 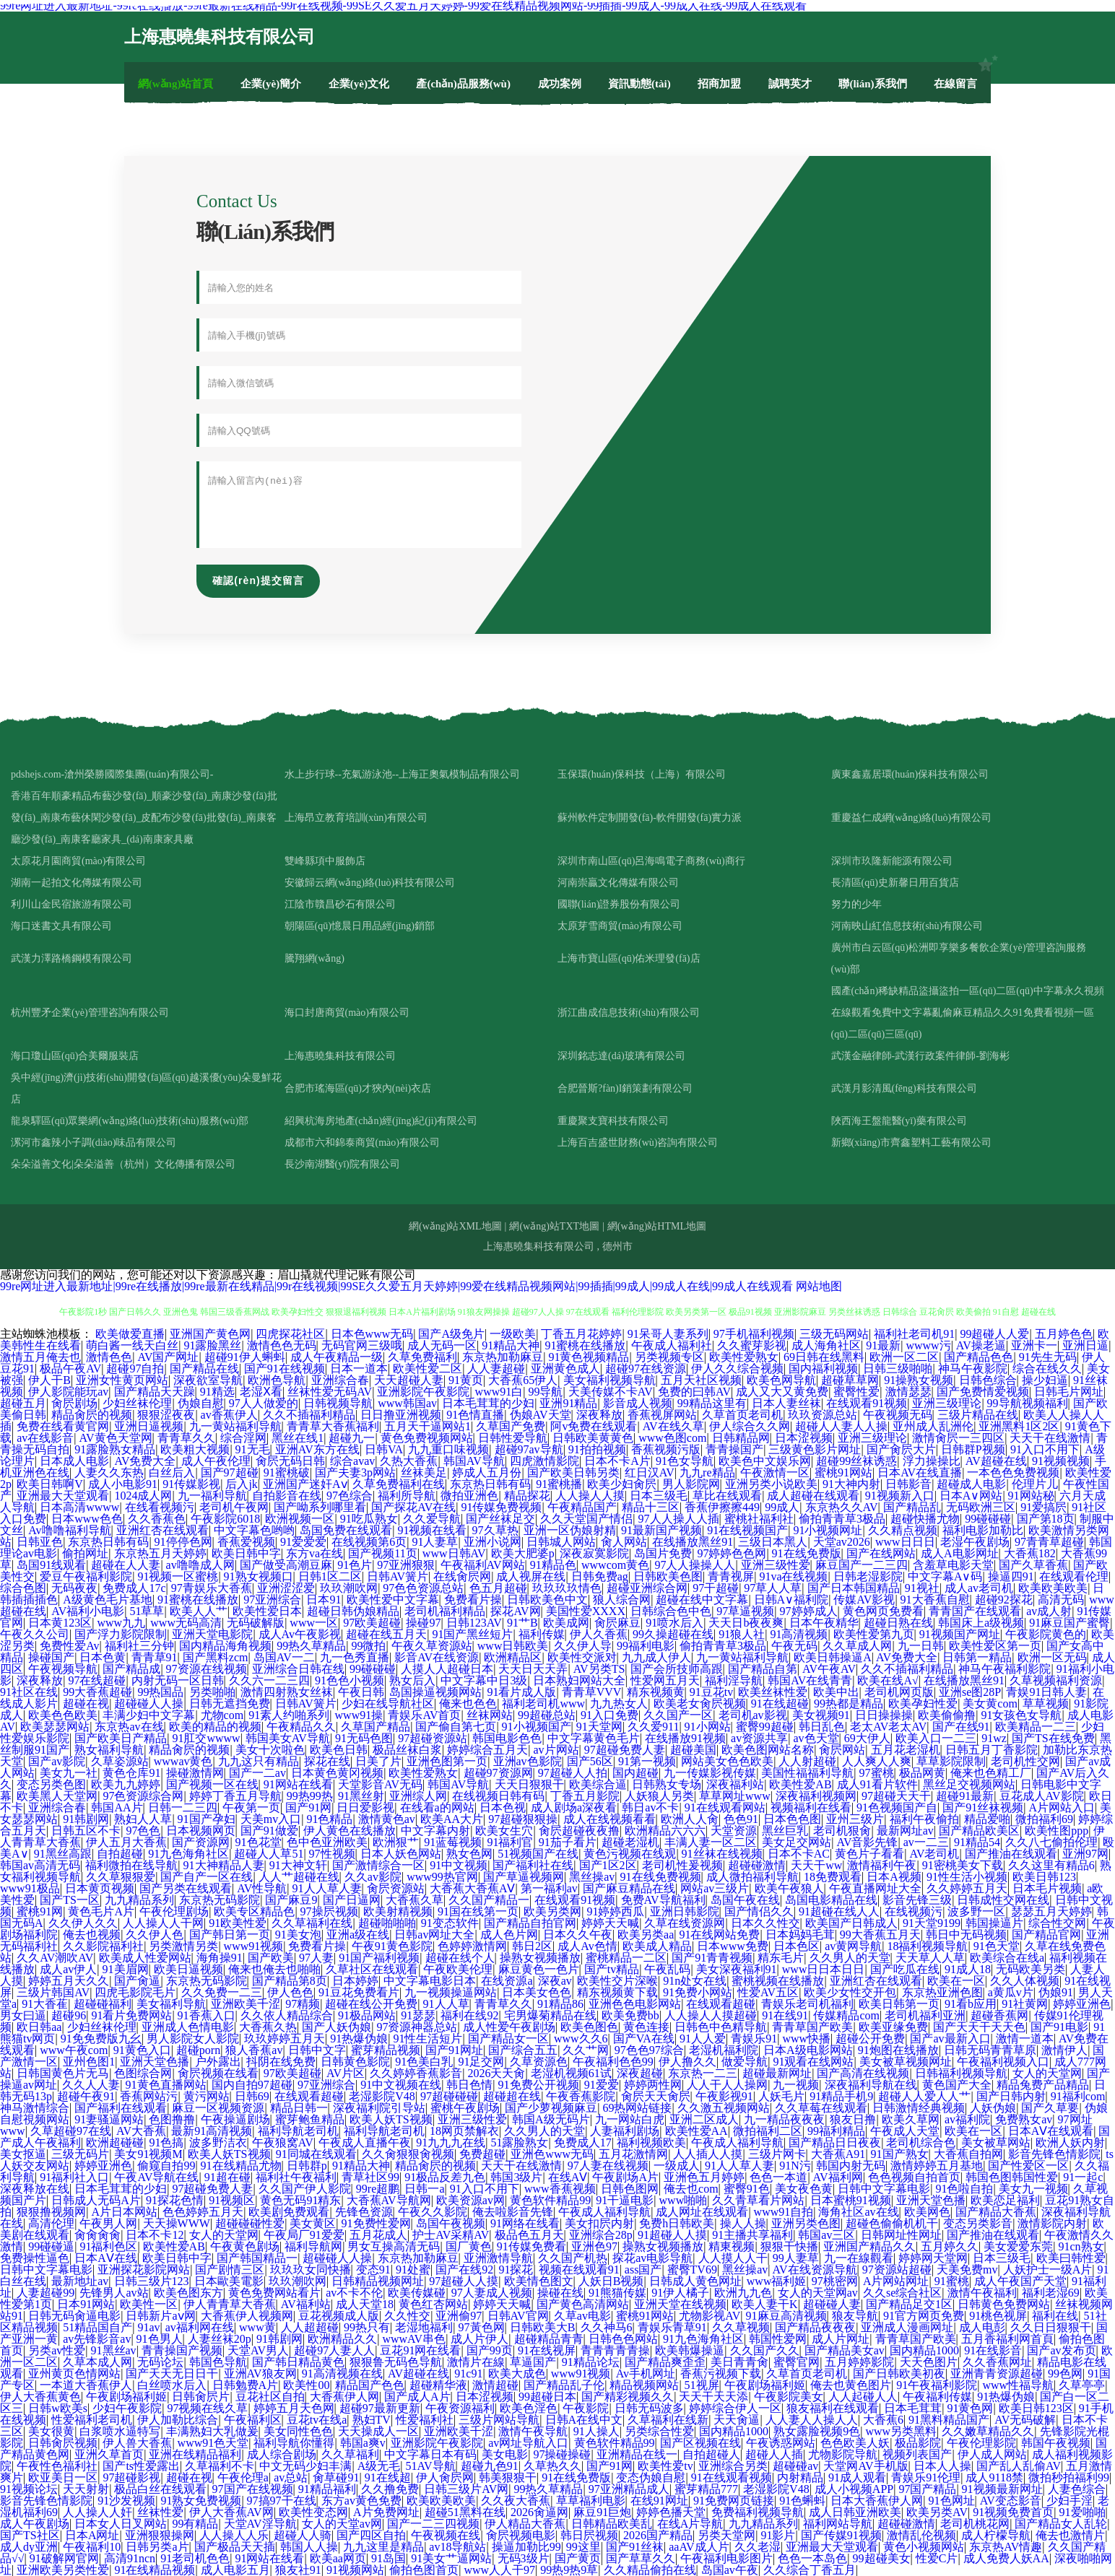 What do you see at coordinates (245, 2004) in the screenshot?
I see `亚洲欧美千涩` at bounding box center [245, 2004].